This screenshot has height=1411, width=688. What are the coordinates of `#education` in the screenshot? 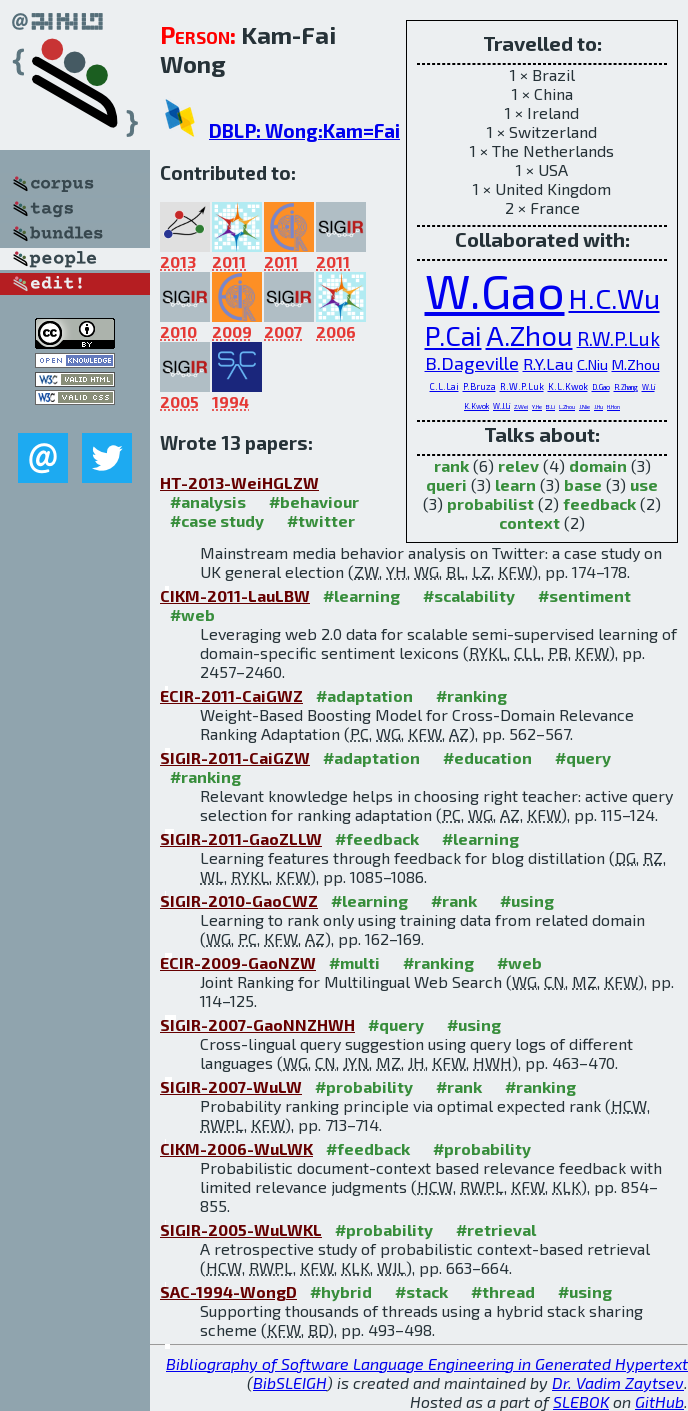 It's located at (487, 757).